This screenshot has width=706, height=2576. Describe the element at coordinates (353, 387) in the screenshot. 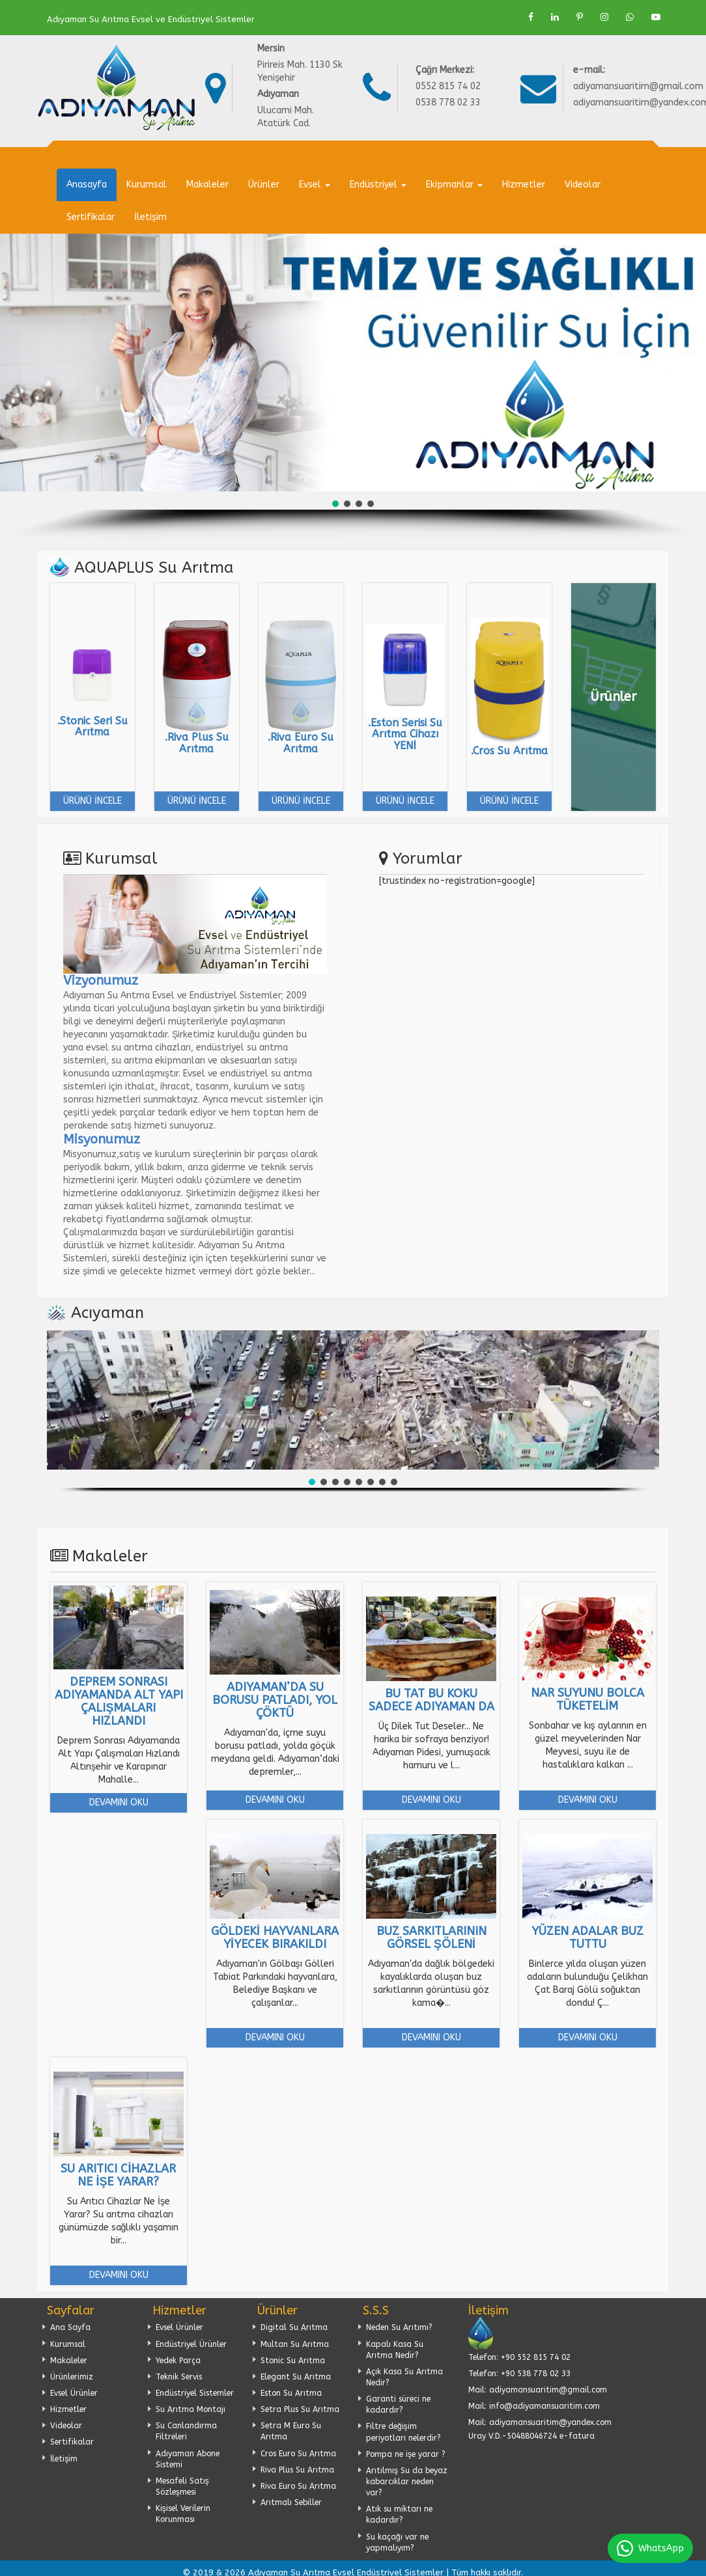

I see `[region]` at that location.